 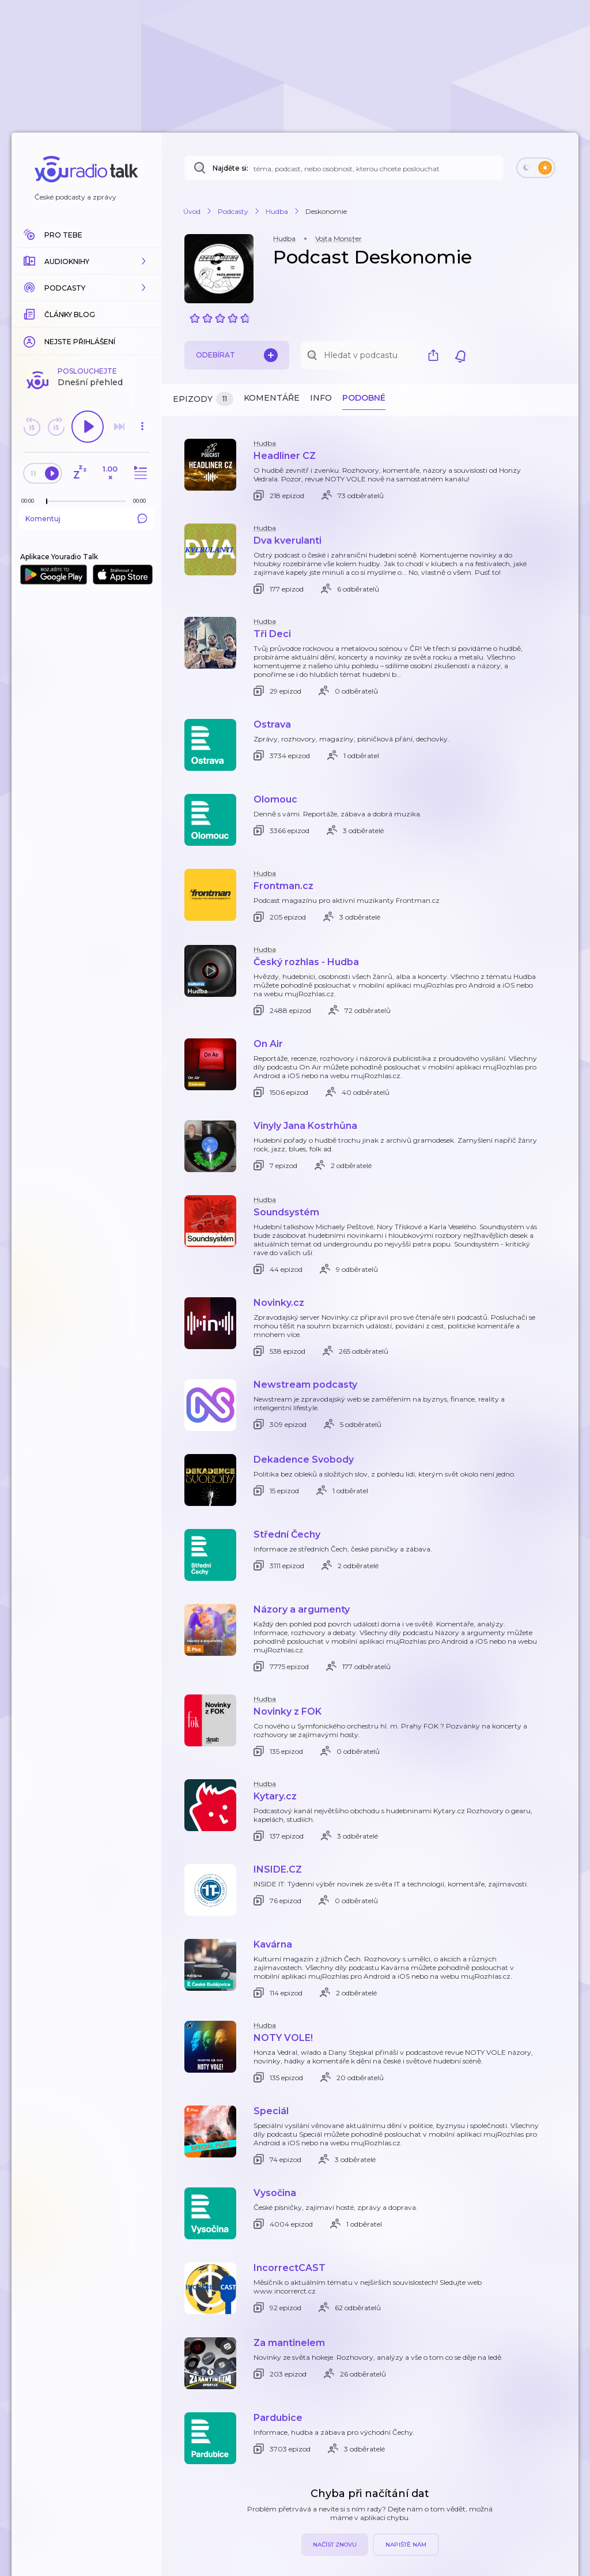 I want to click on Napiště nám, so click(x=405, y=2544).